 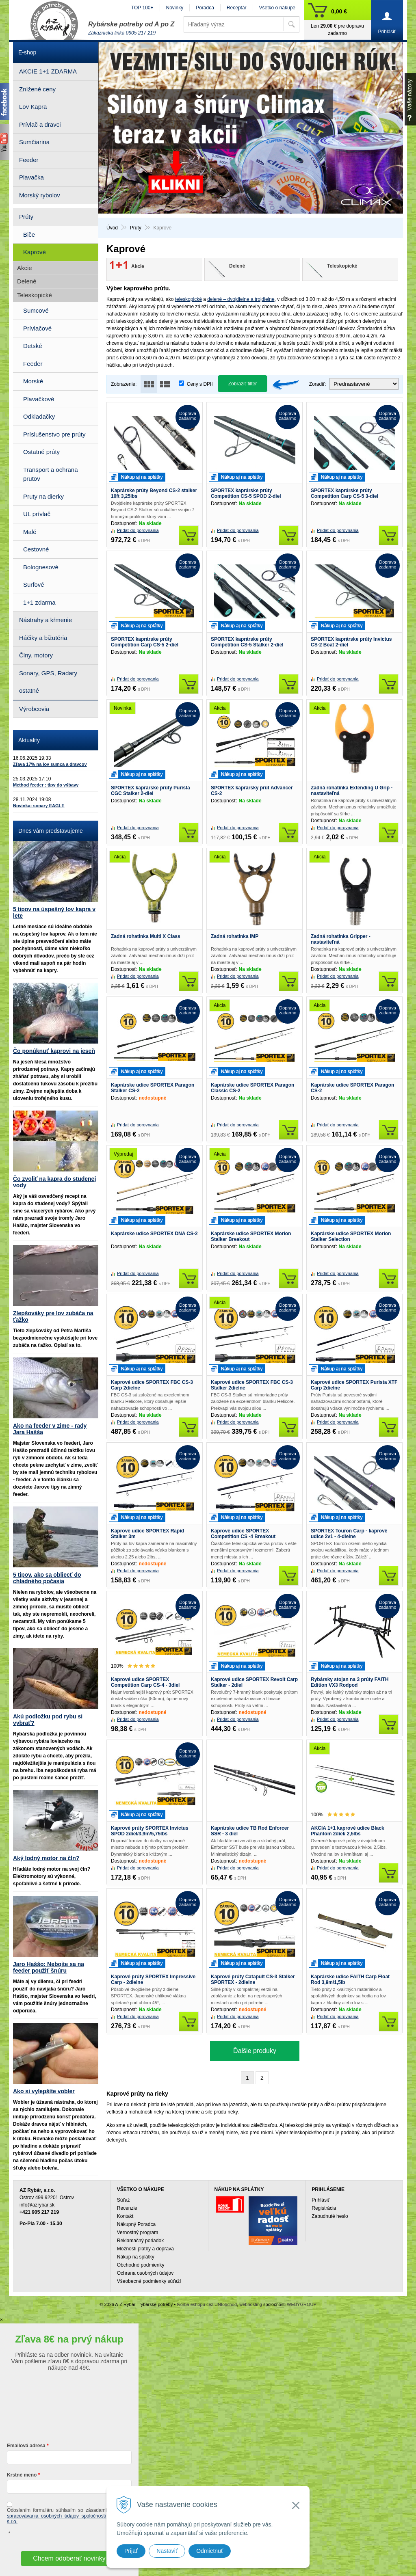 What do you see at coordinates (153, 1979) in the screenshot?
I see `Kaprové prúty SPORTEX Impressive Carp - 2dielne` at bounding box center [153, 1979].